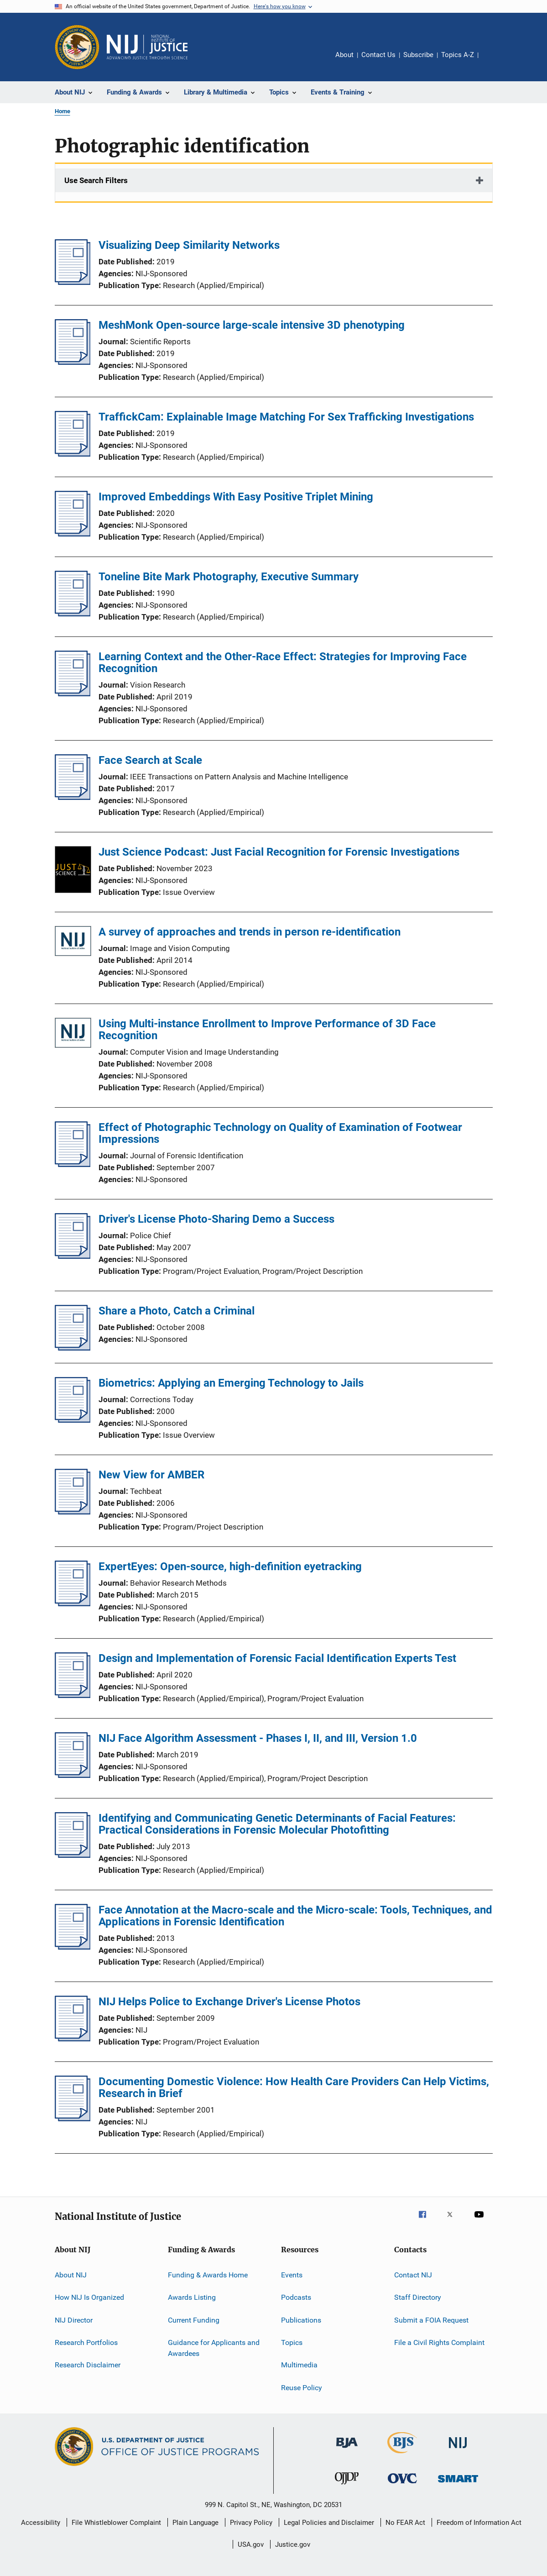  What do you see at coordinates (457, 55) in the screenshot?
I see `Topics A-Z` at bounding box center [457, 55].